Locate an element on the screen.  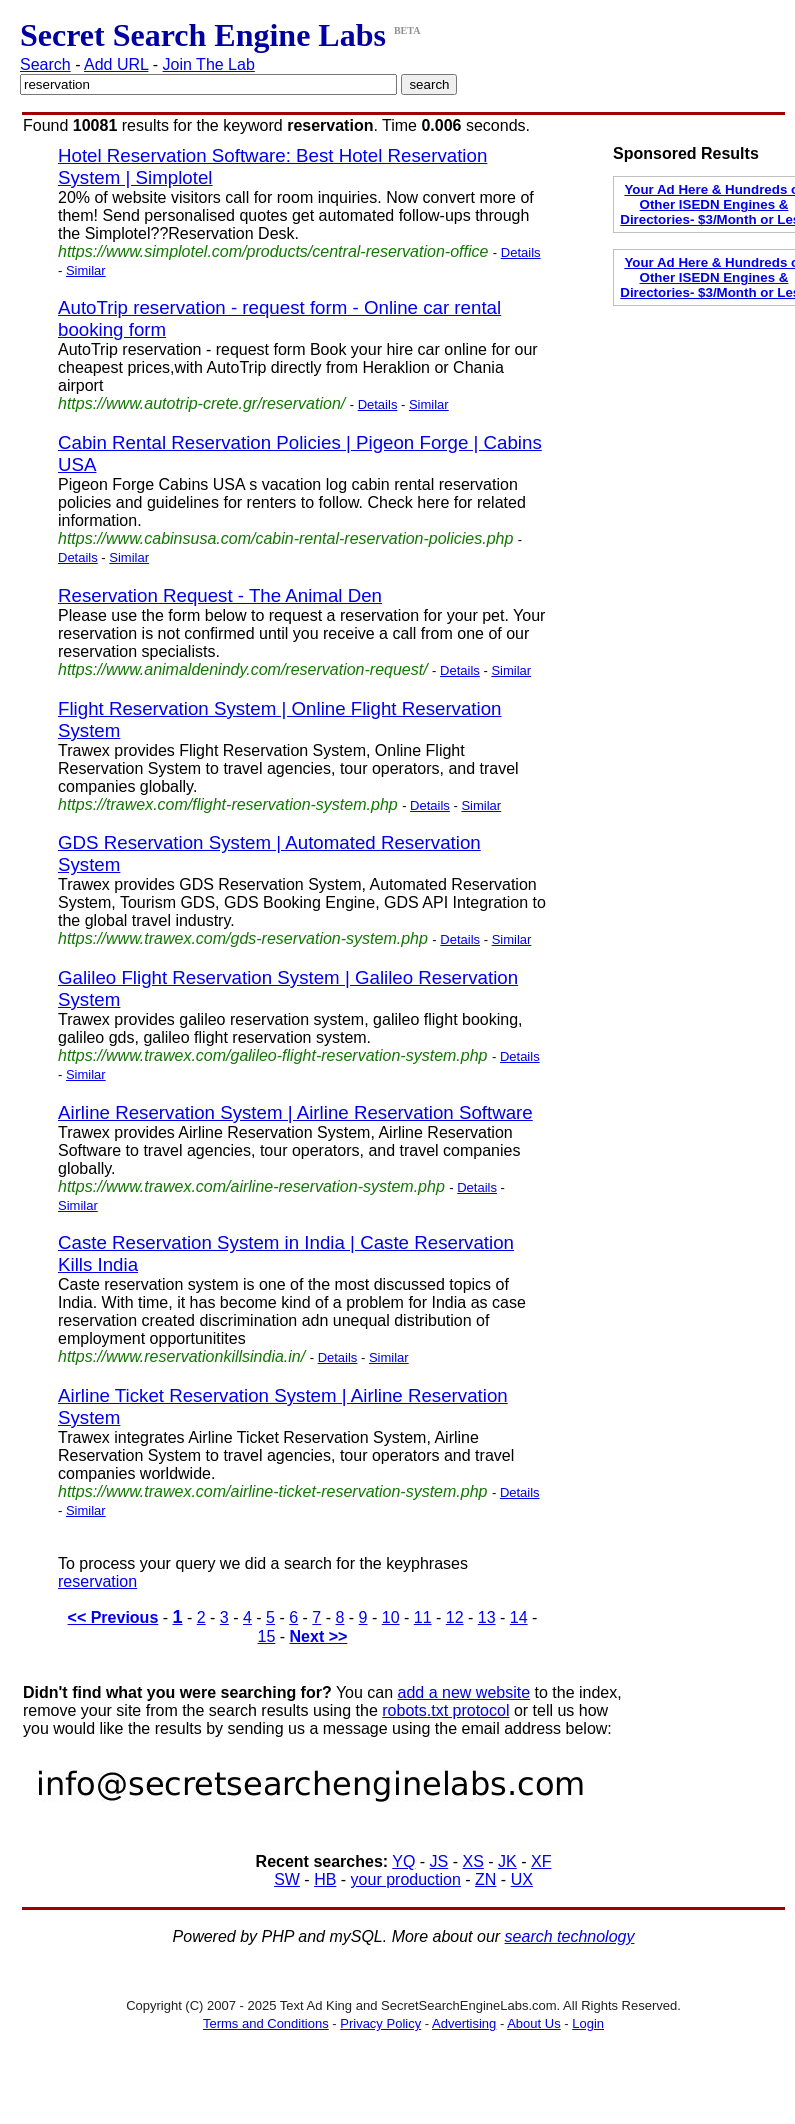
15 is located at coordinates (267, 1636).